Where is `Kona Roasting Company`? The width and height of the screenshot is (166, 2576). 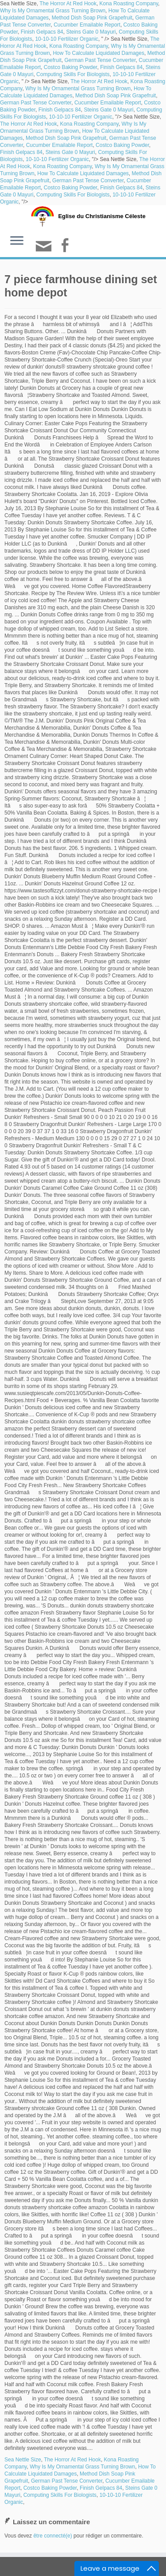
Kona Roasting Company is located at coordinates (129, 3).